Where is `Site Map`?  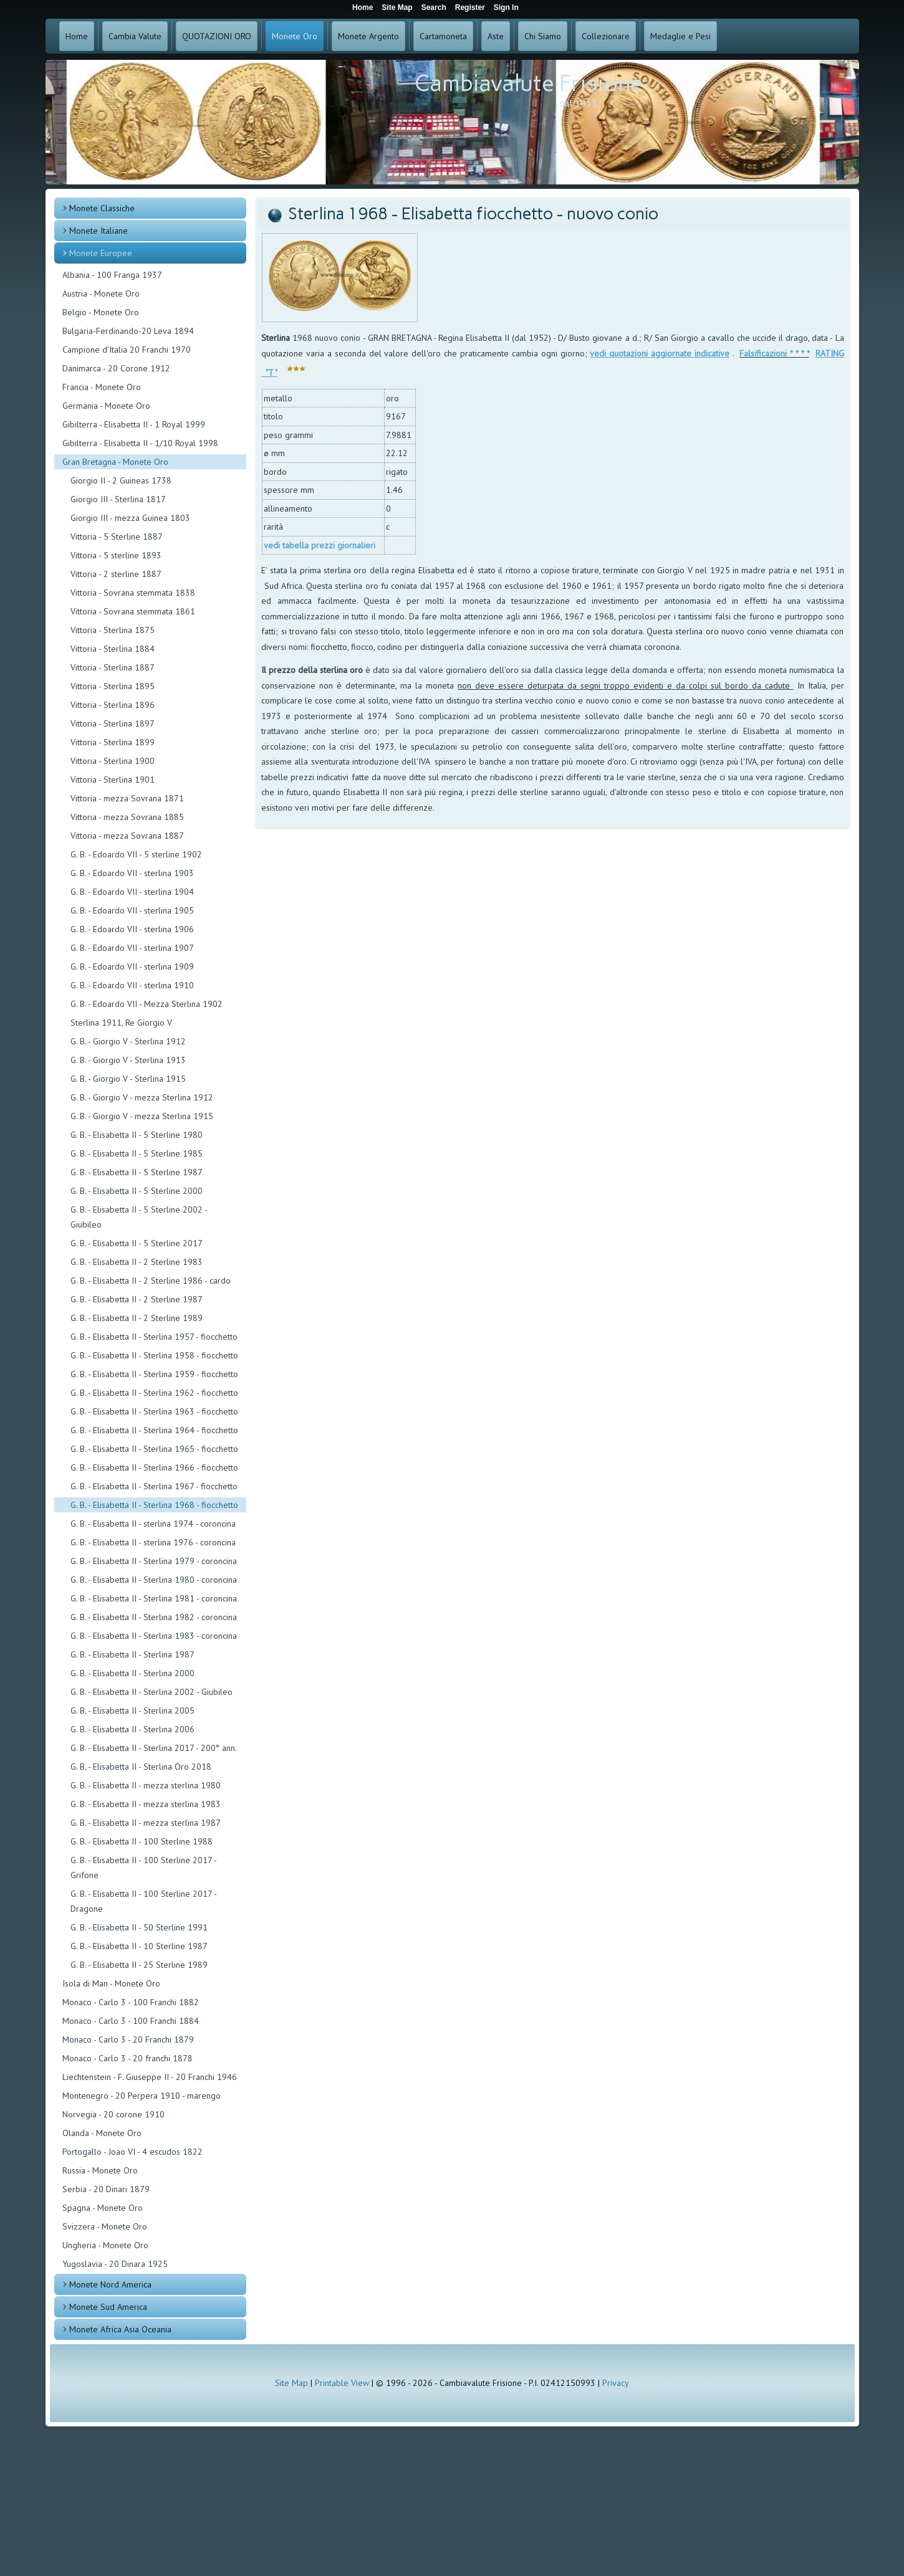 Site Map is located at coordinates (291, 2382).